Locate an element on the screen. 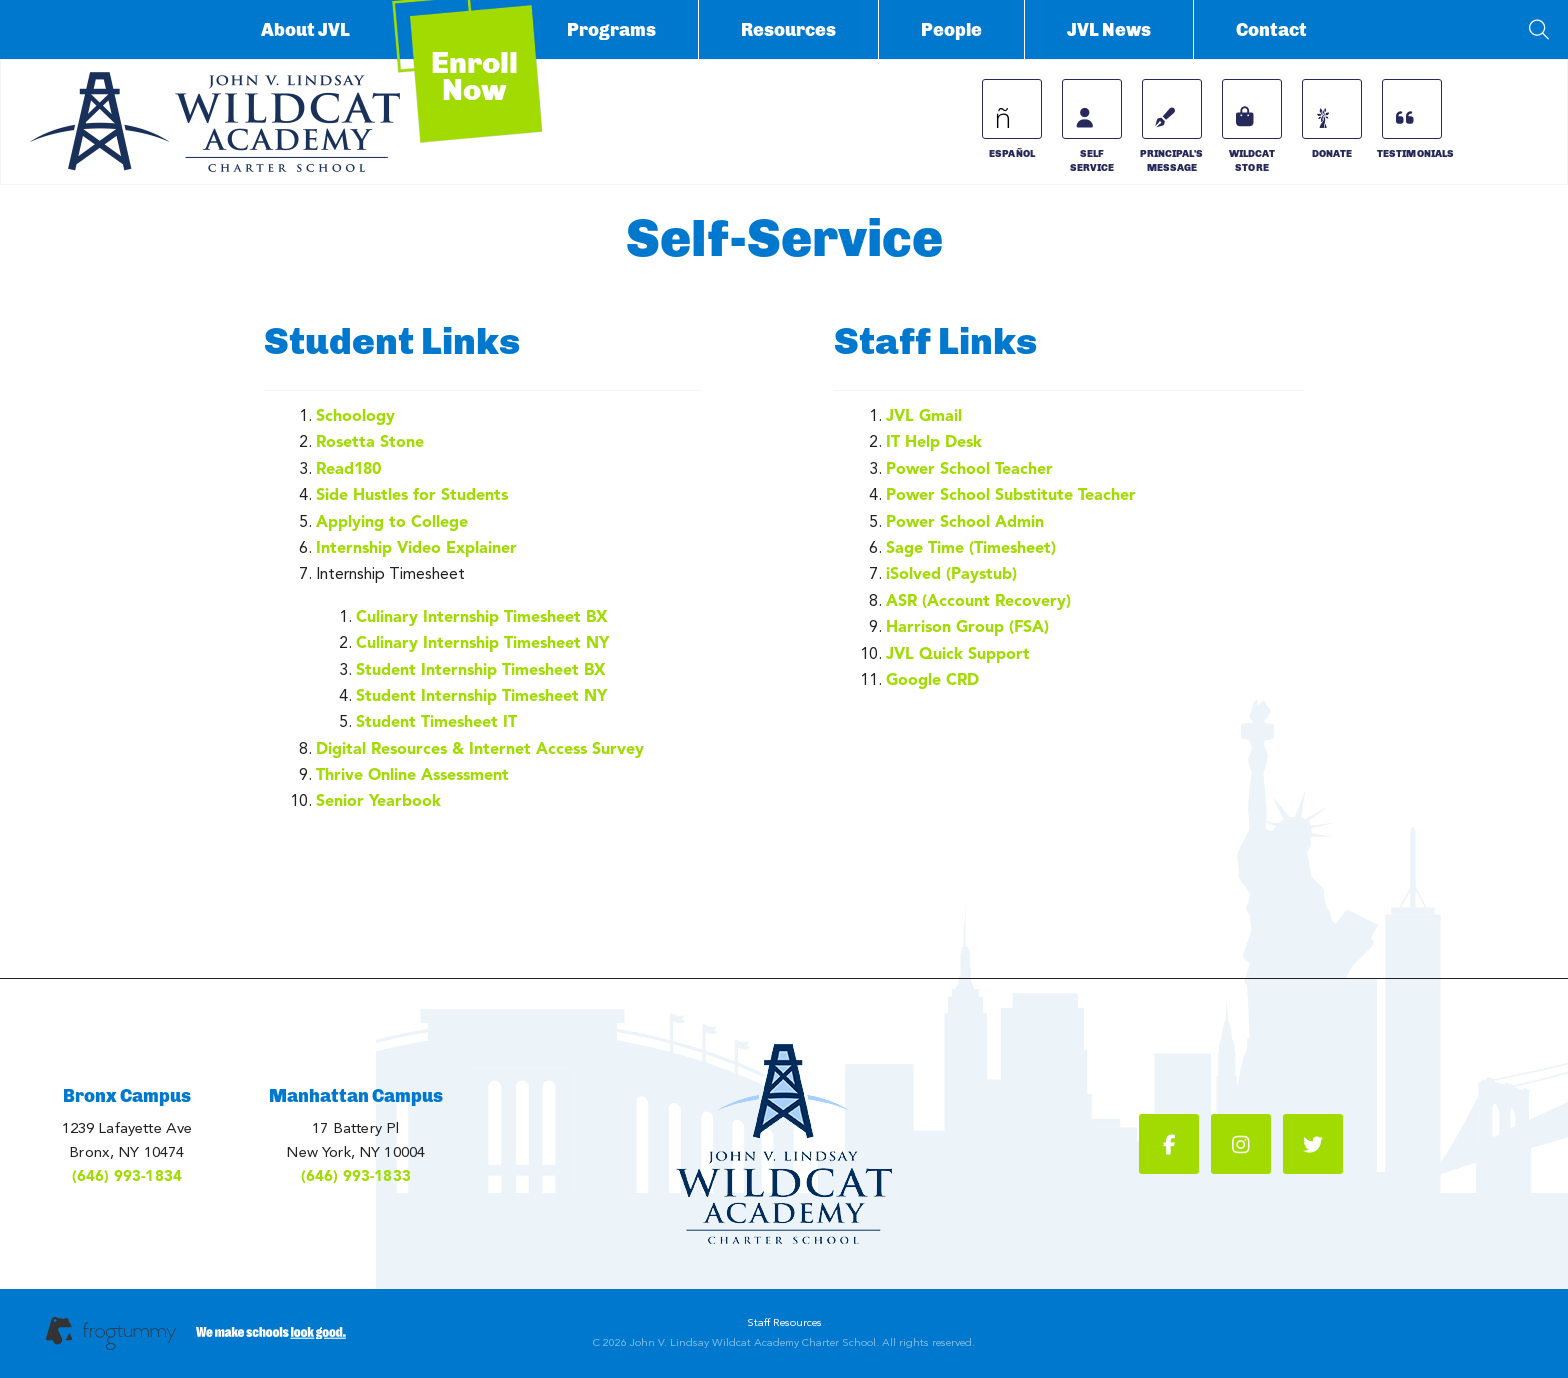 Image resolution: width=1568 pixels, height=1378 pixels. Programs is located at coordinates (611, 30).